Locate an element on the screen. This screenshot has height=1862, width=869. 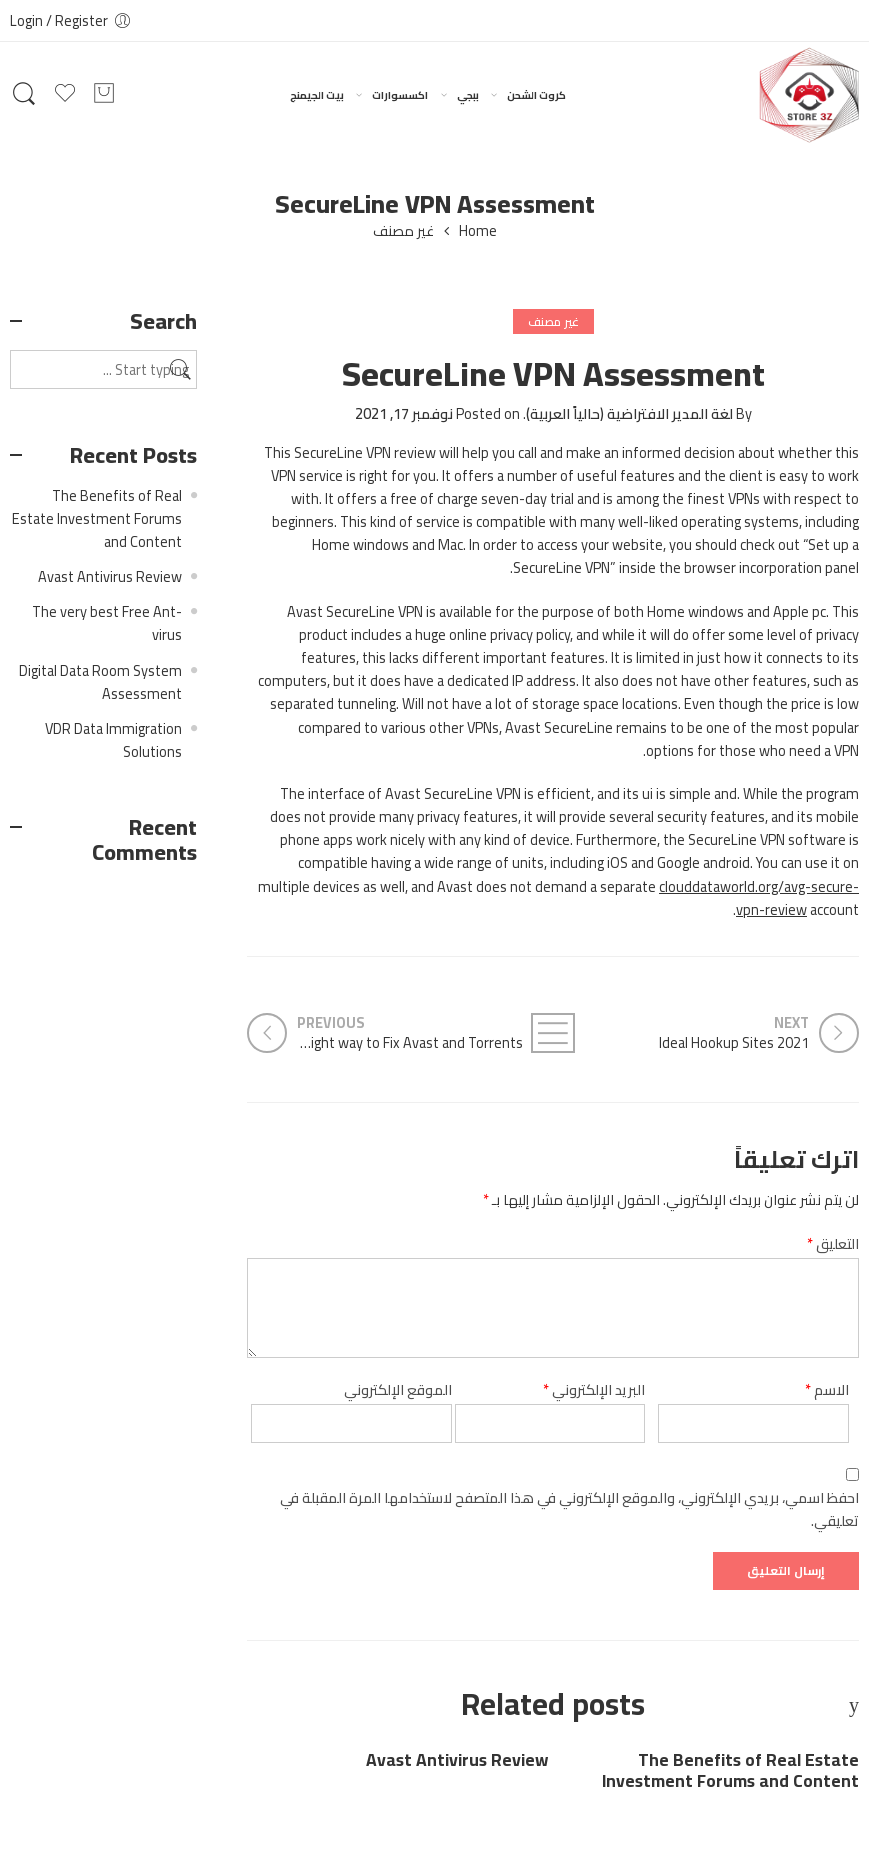
The Benefits of Real Estate Investment Forums and Content is located at coordinates (730, 1771).